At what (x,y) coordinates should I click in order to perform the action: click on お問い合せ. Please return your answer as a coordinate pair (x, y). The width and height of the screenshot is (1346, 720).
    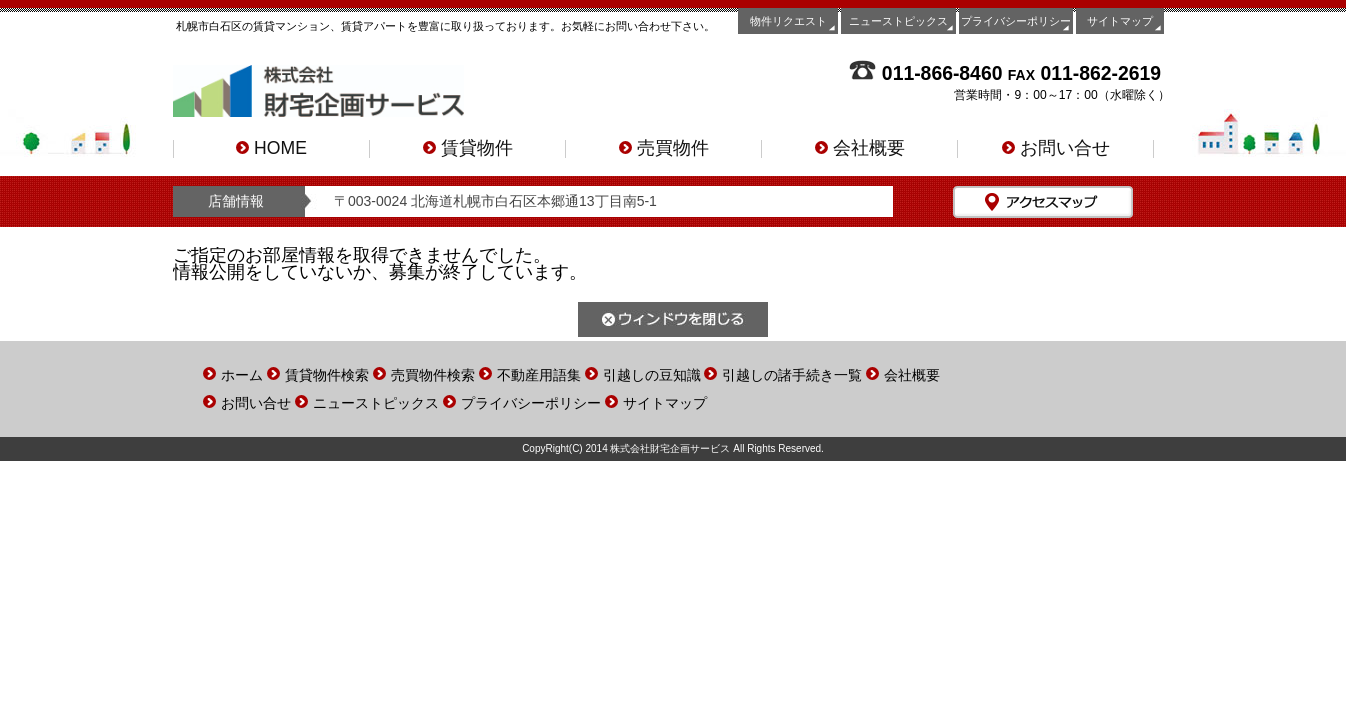
    Looking at the image, I should click on (1056, 149).